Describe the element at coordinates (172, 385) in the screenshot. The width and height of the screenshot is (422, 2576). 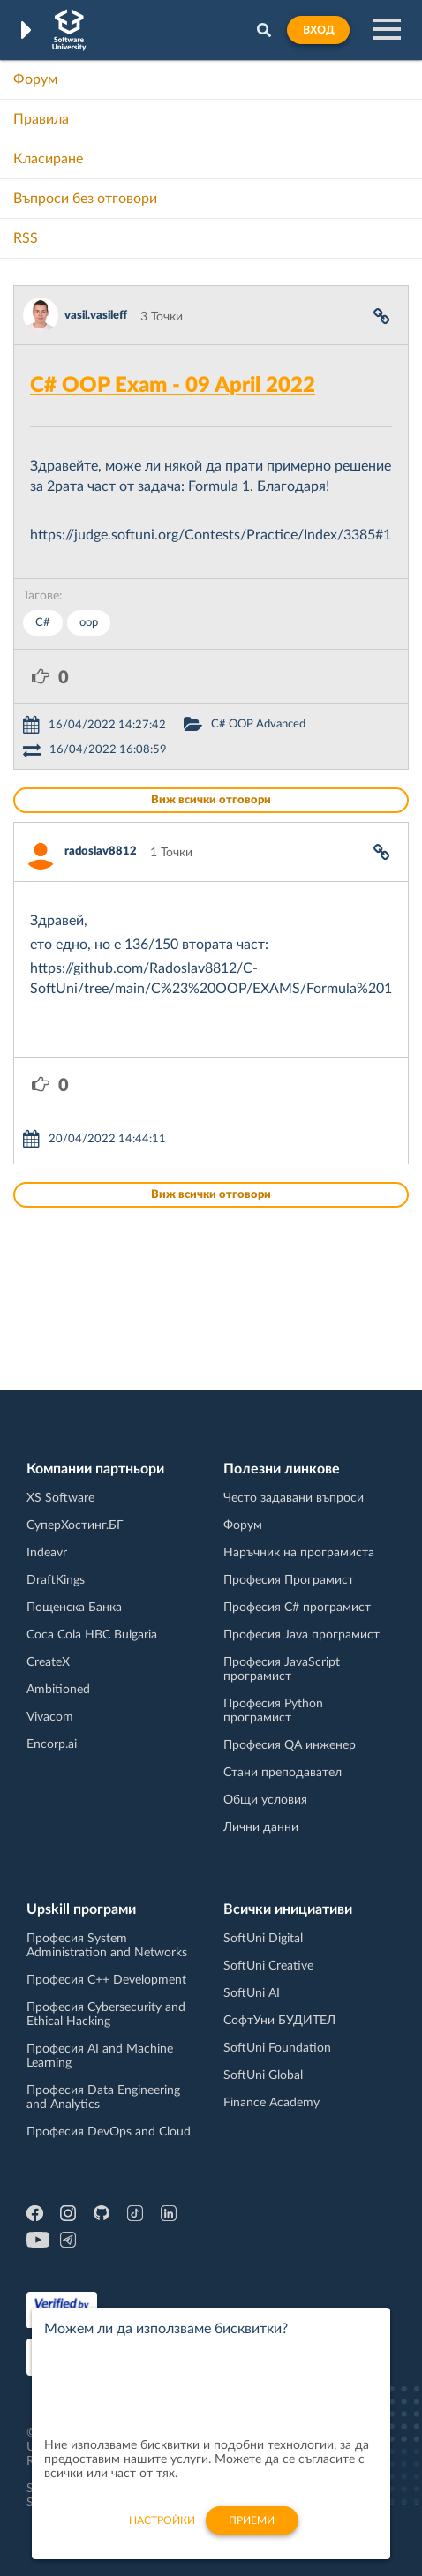
I see `C# OOP Exam - 09 April 2022` at that location.